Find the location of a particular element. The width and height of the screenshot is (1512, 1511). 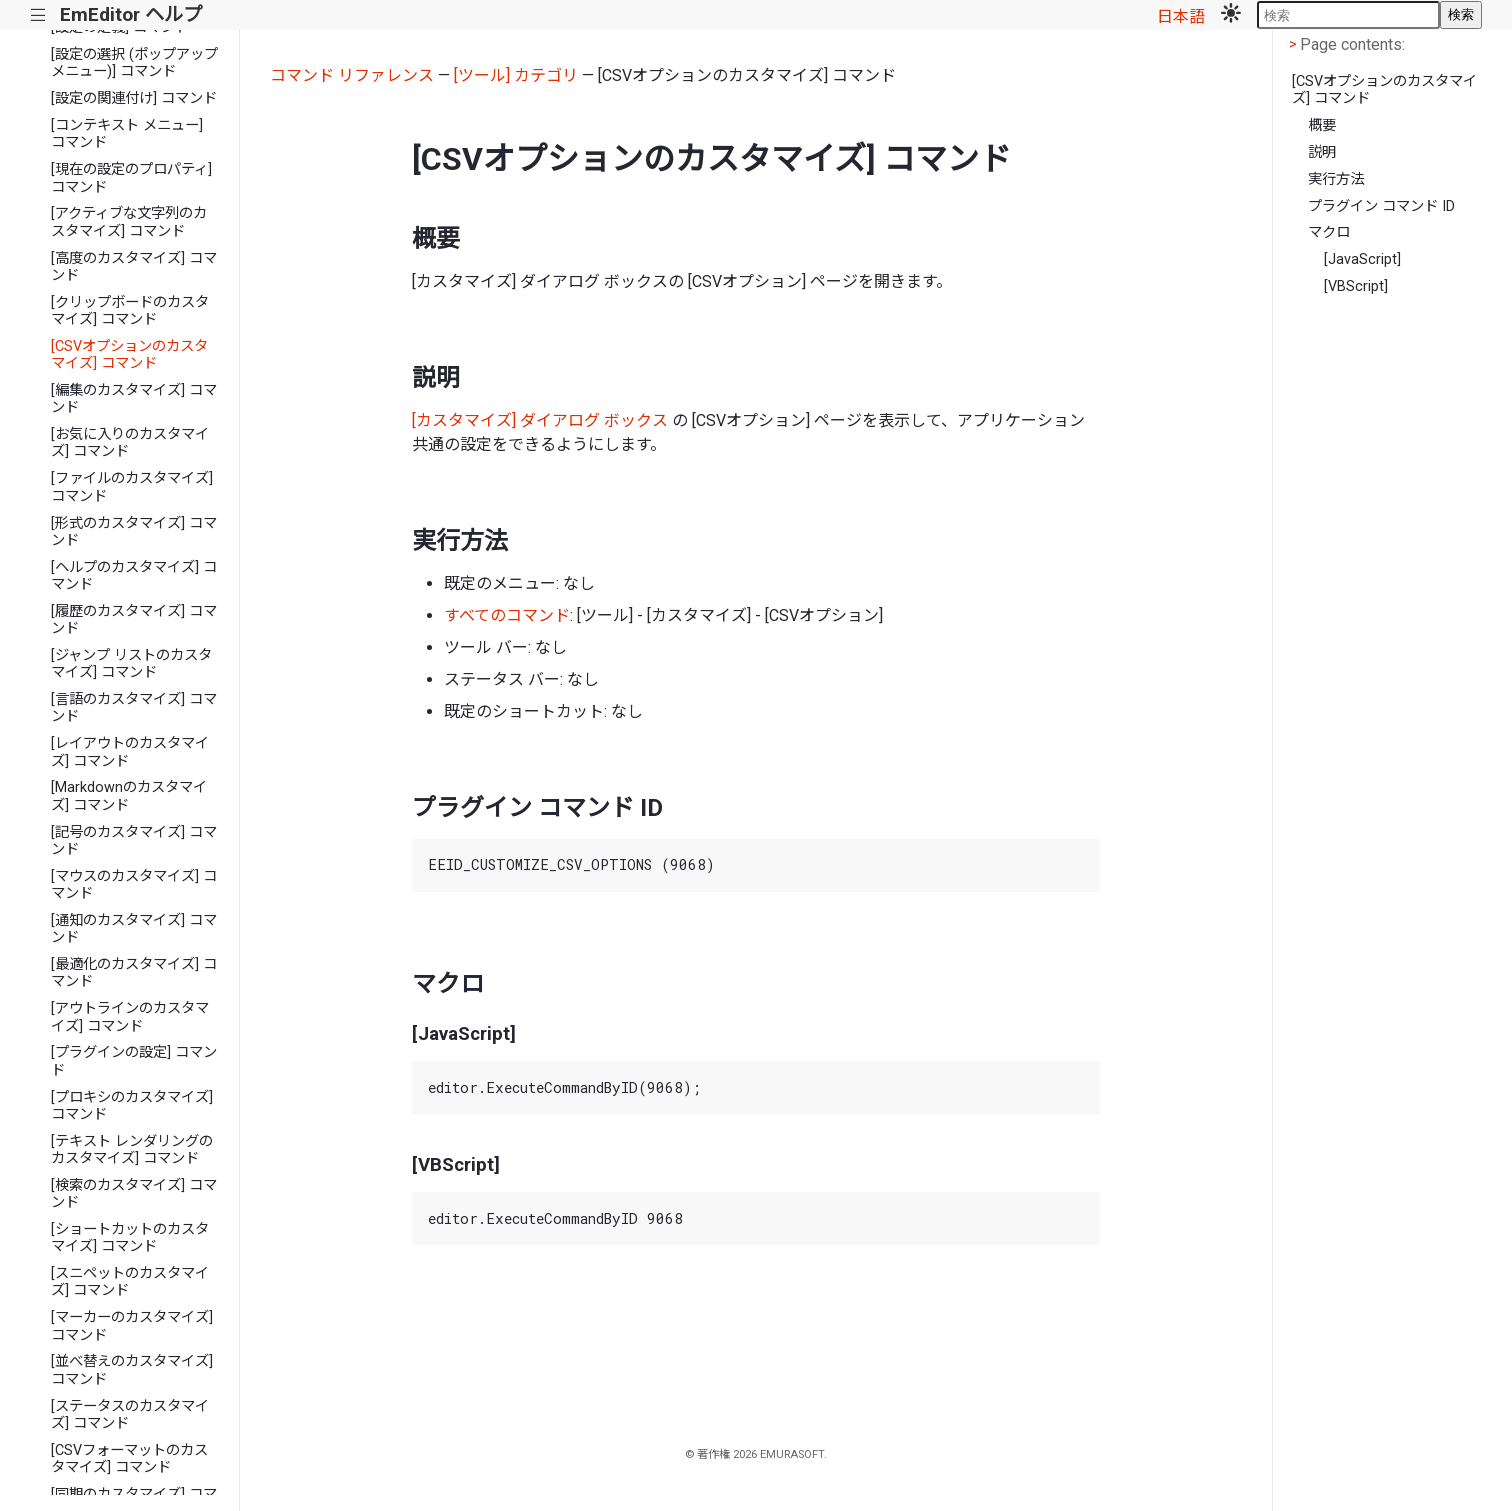

EmEditor ヘルプ is located at coordinates (131, 14).